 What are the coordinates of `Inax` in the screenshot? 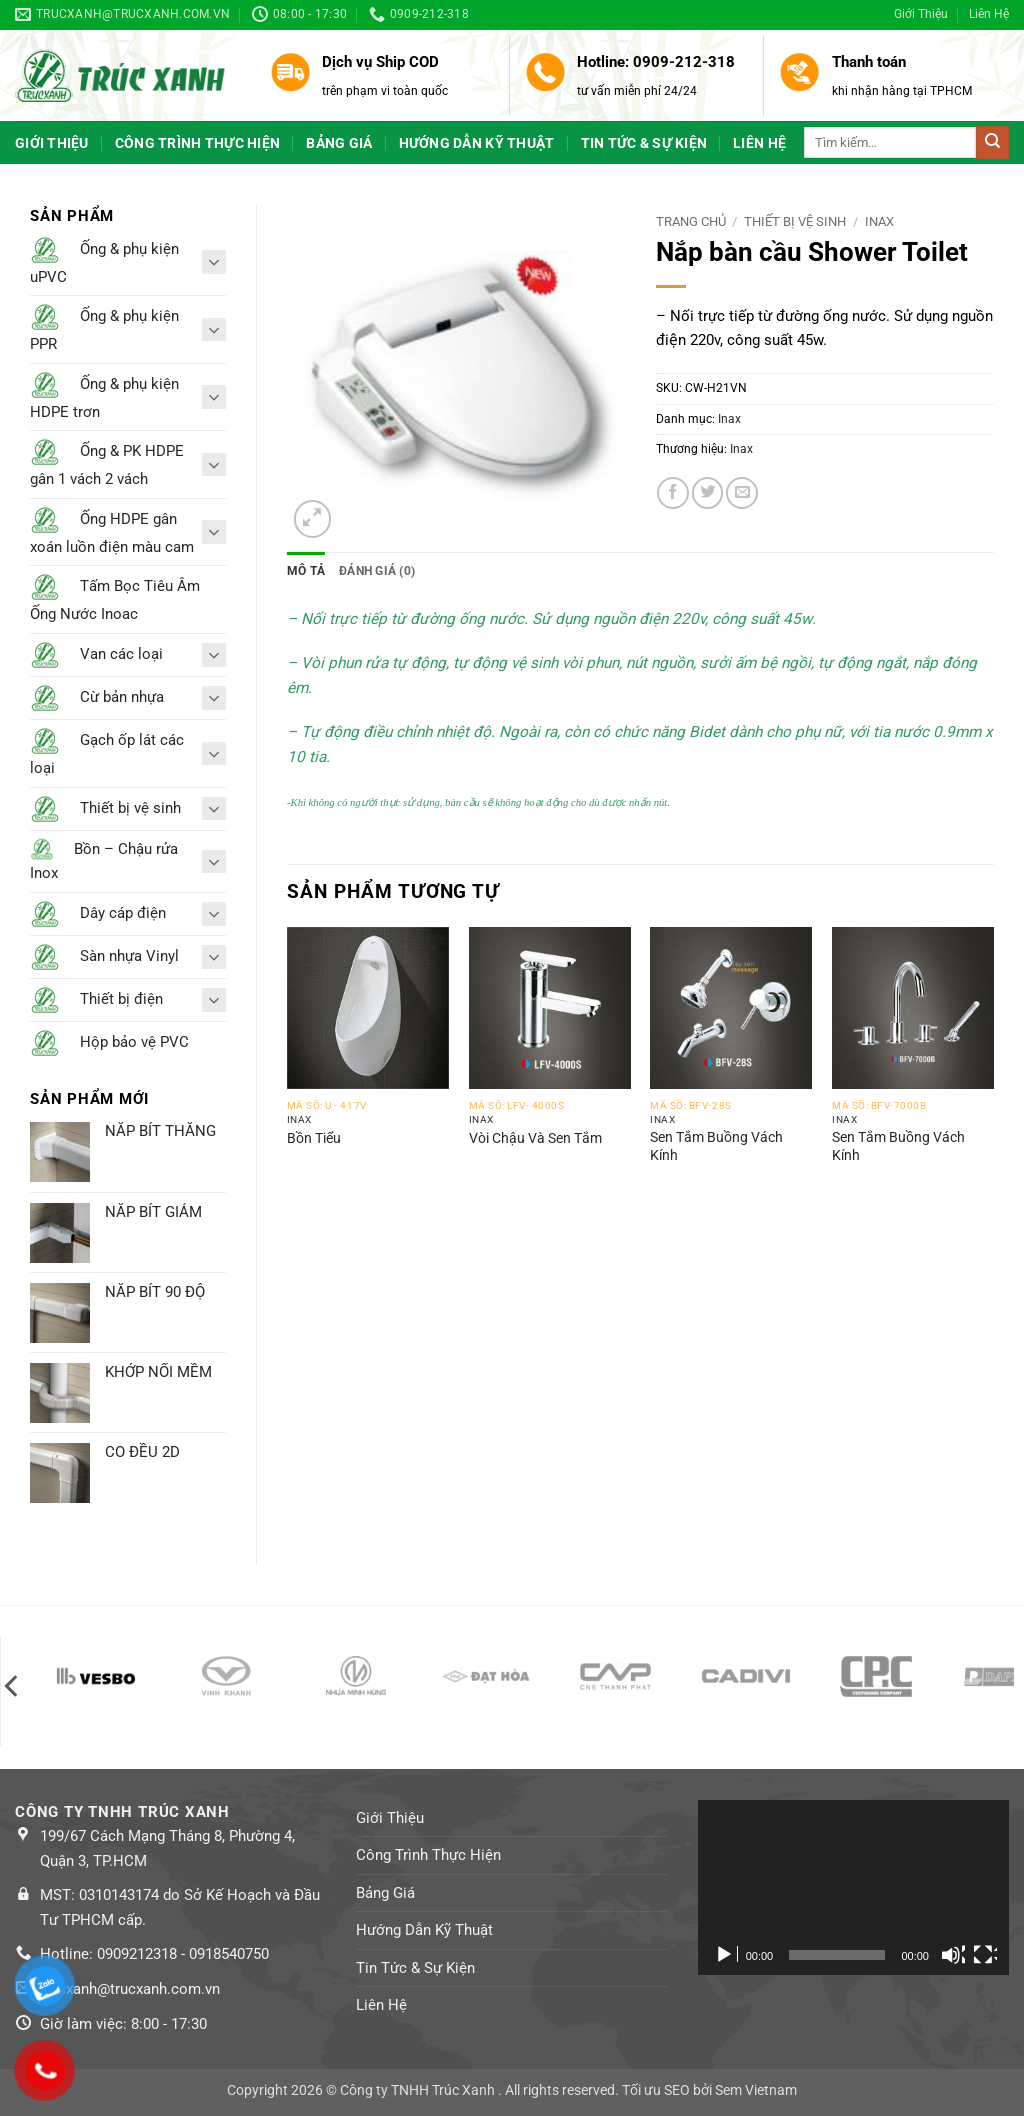 It's located at (879, 221).